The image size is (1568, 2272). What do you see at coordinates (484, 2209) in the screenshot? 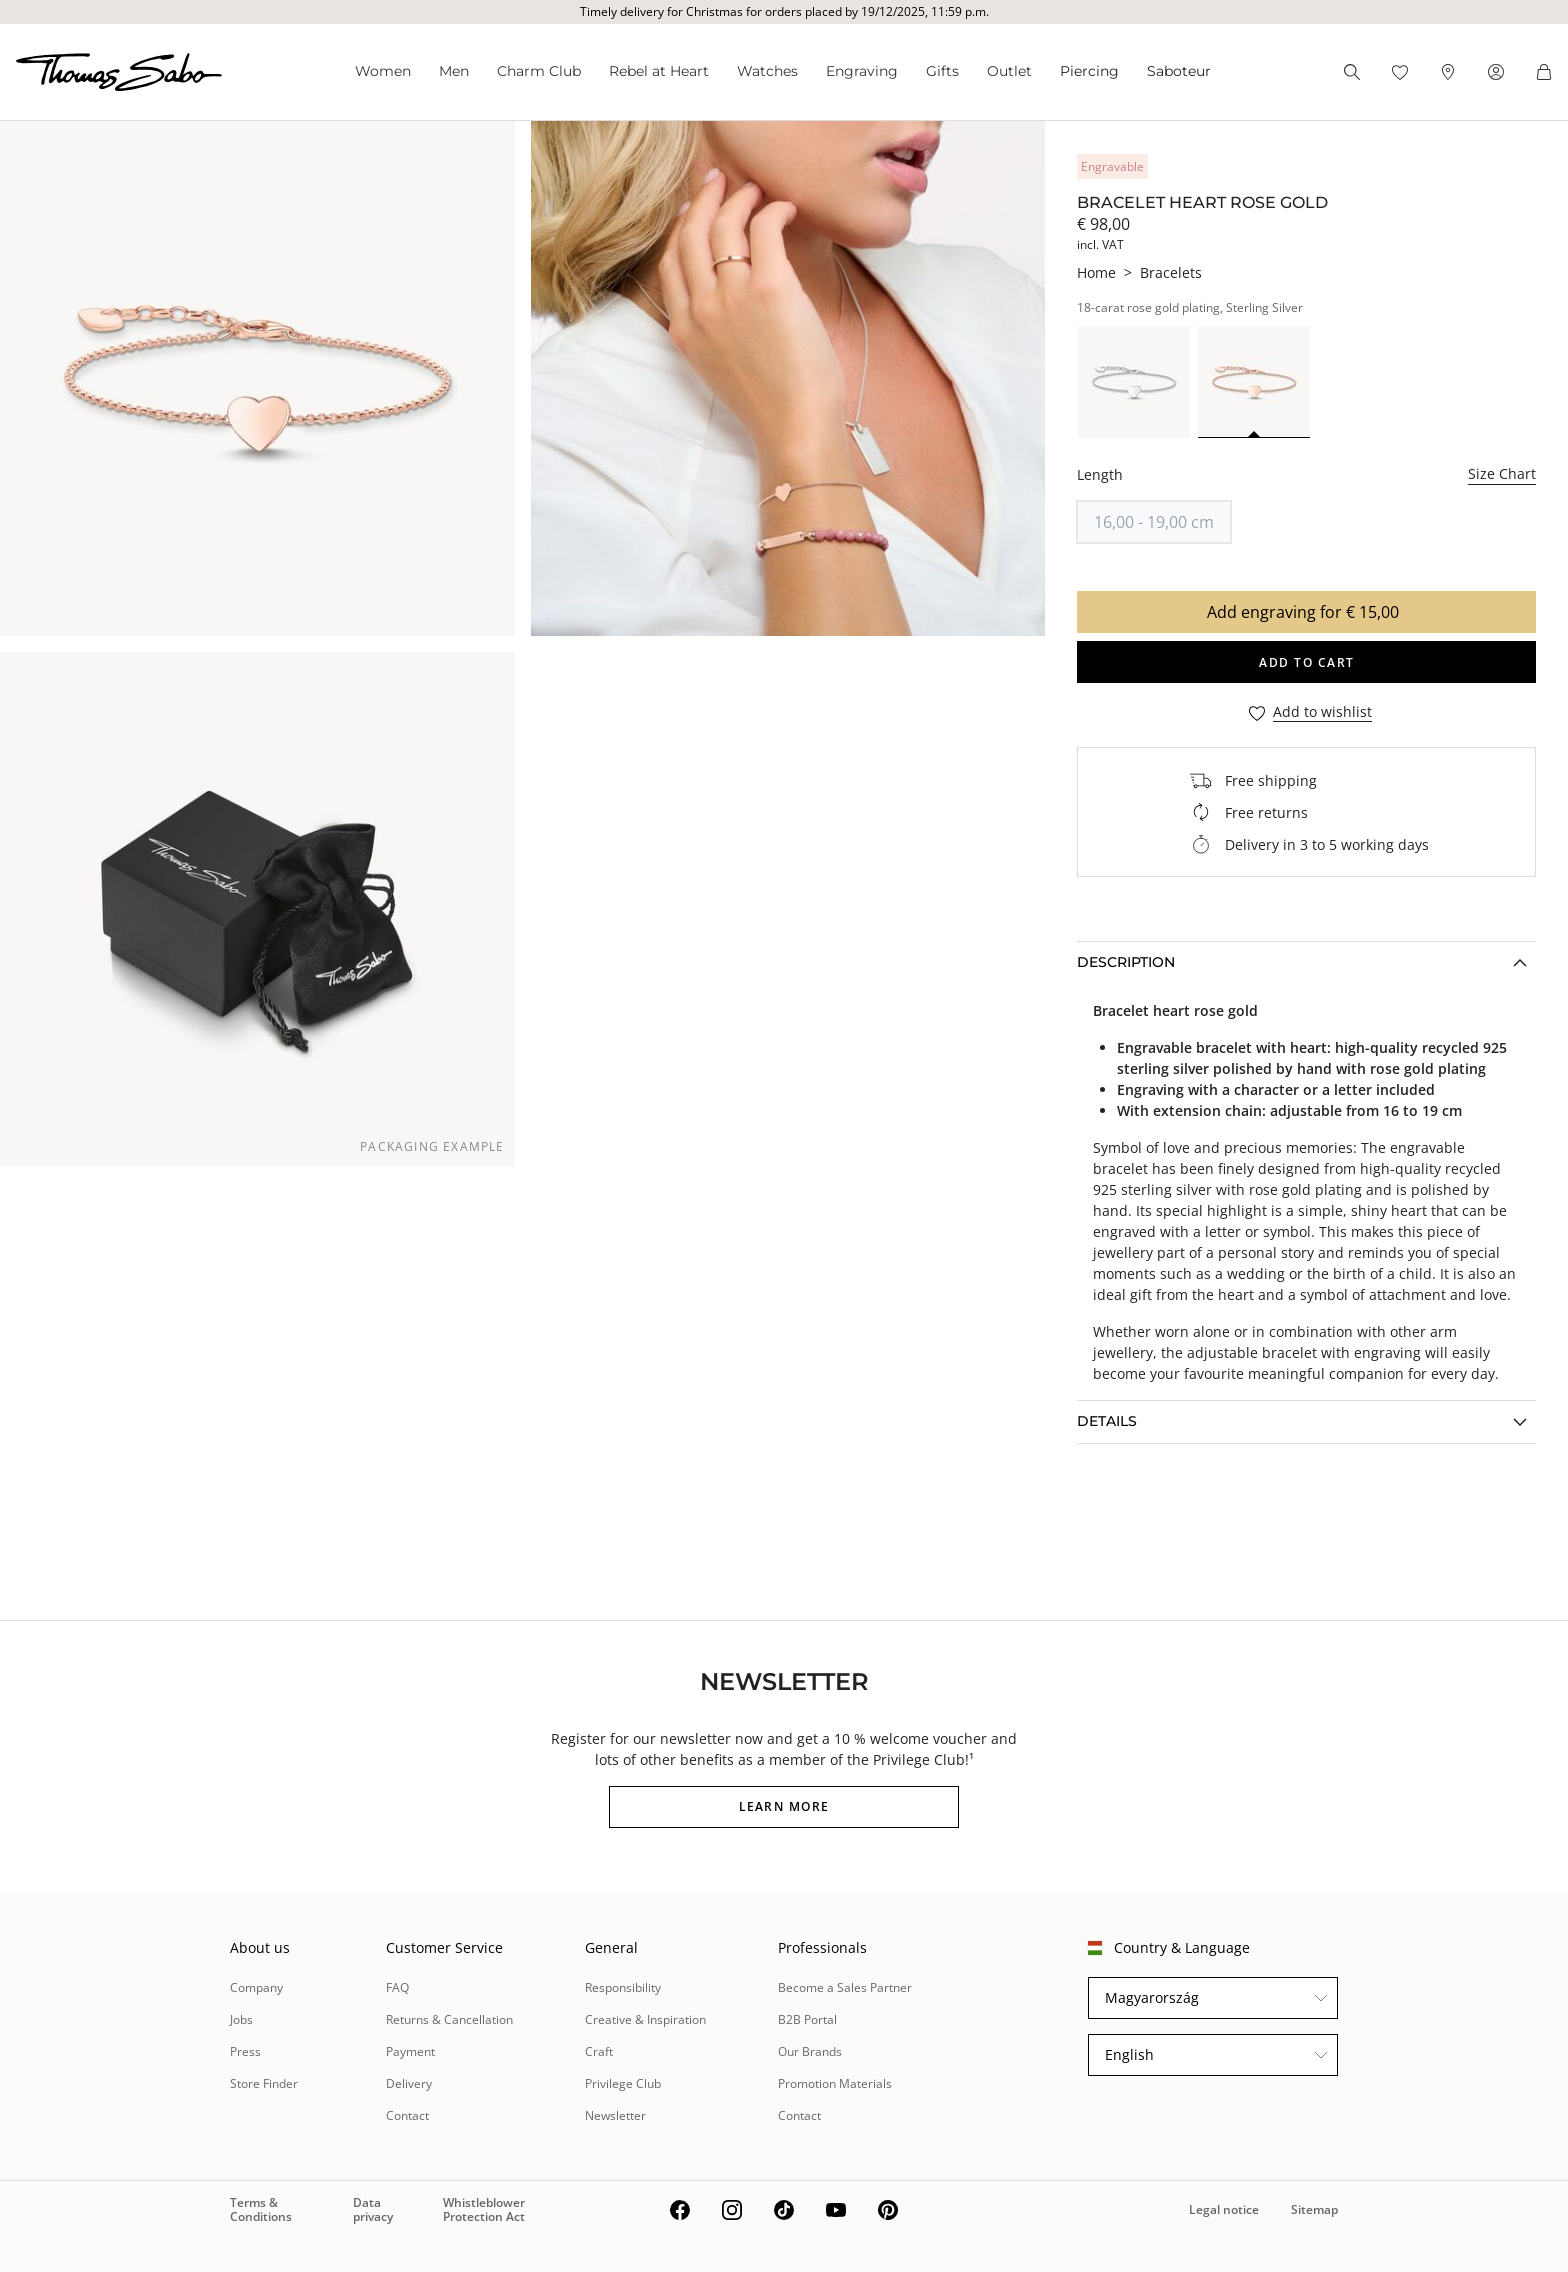
I see `Whistleblower Protection Act` at bounding box center [484, 2209].